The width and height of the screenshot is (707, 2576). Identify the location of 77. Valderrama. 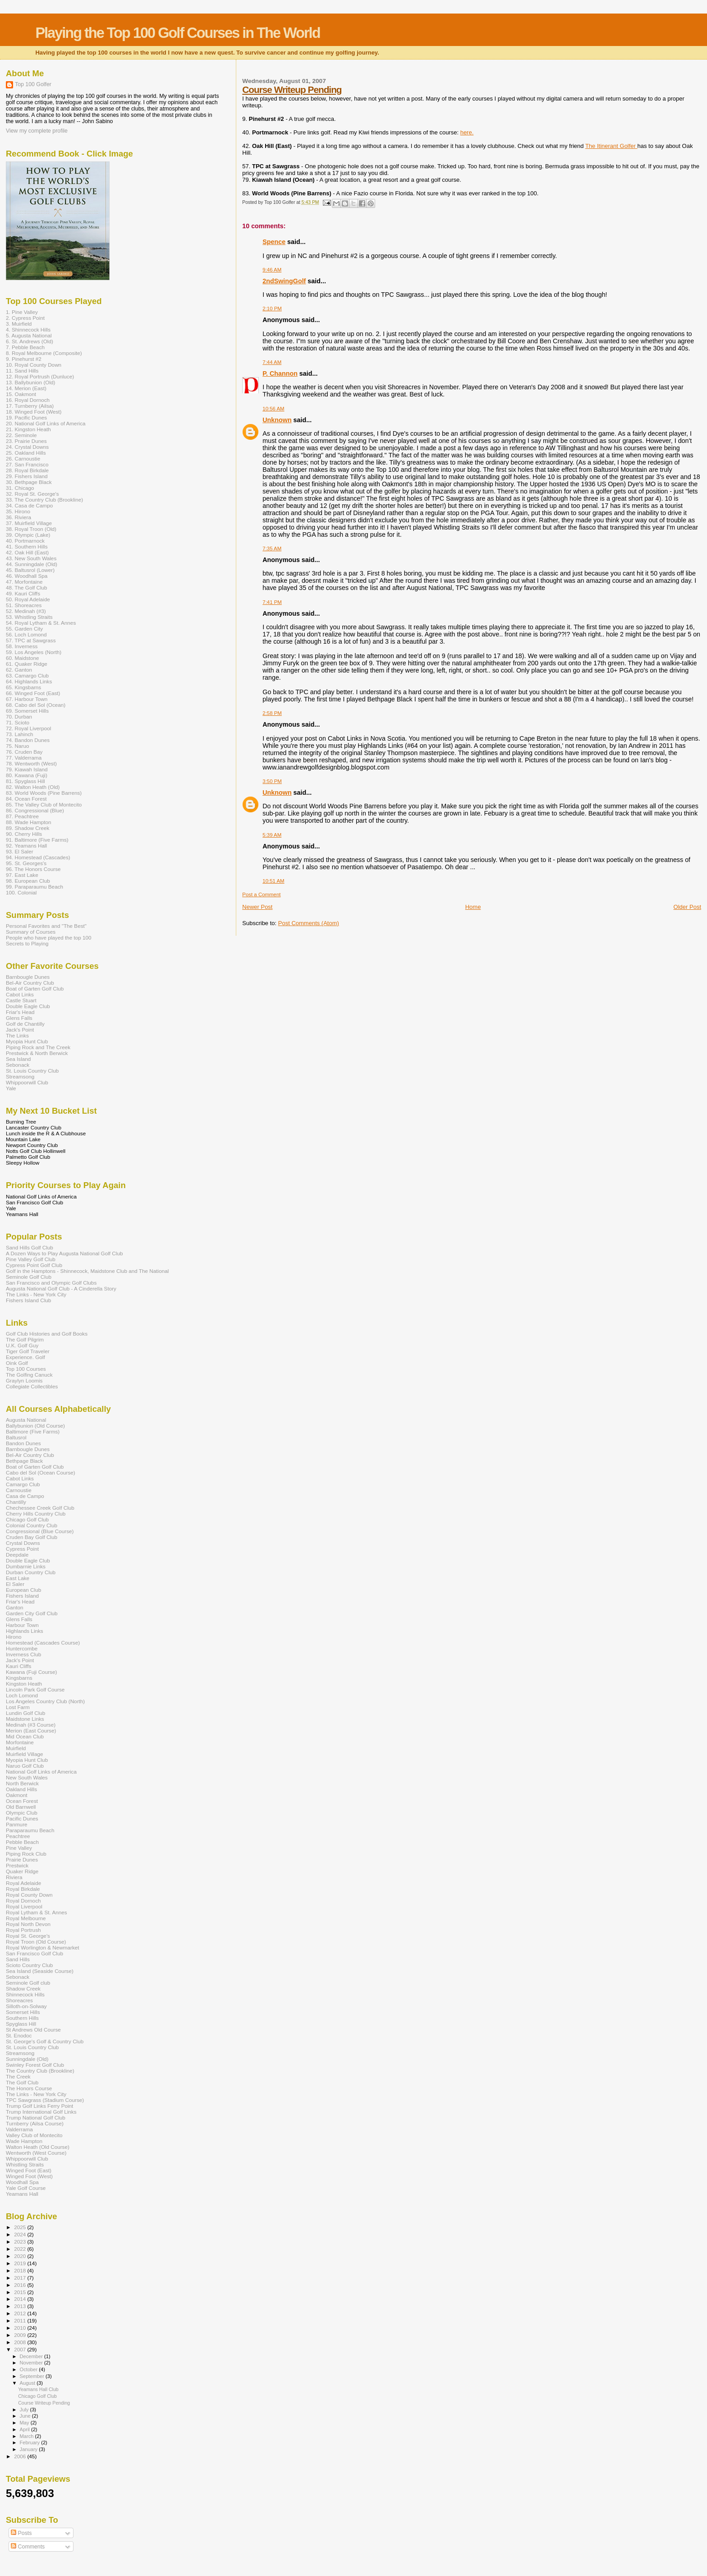
(23, 757).